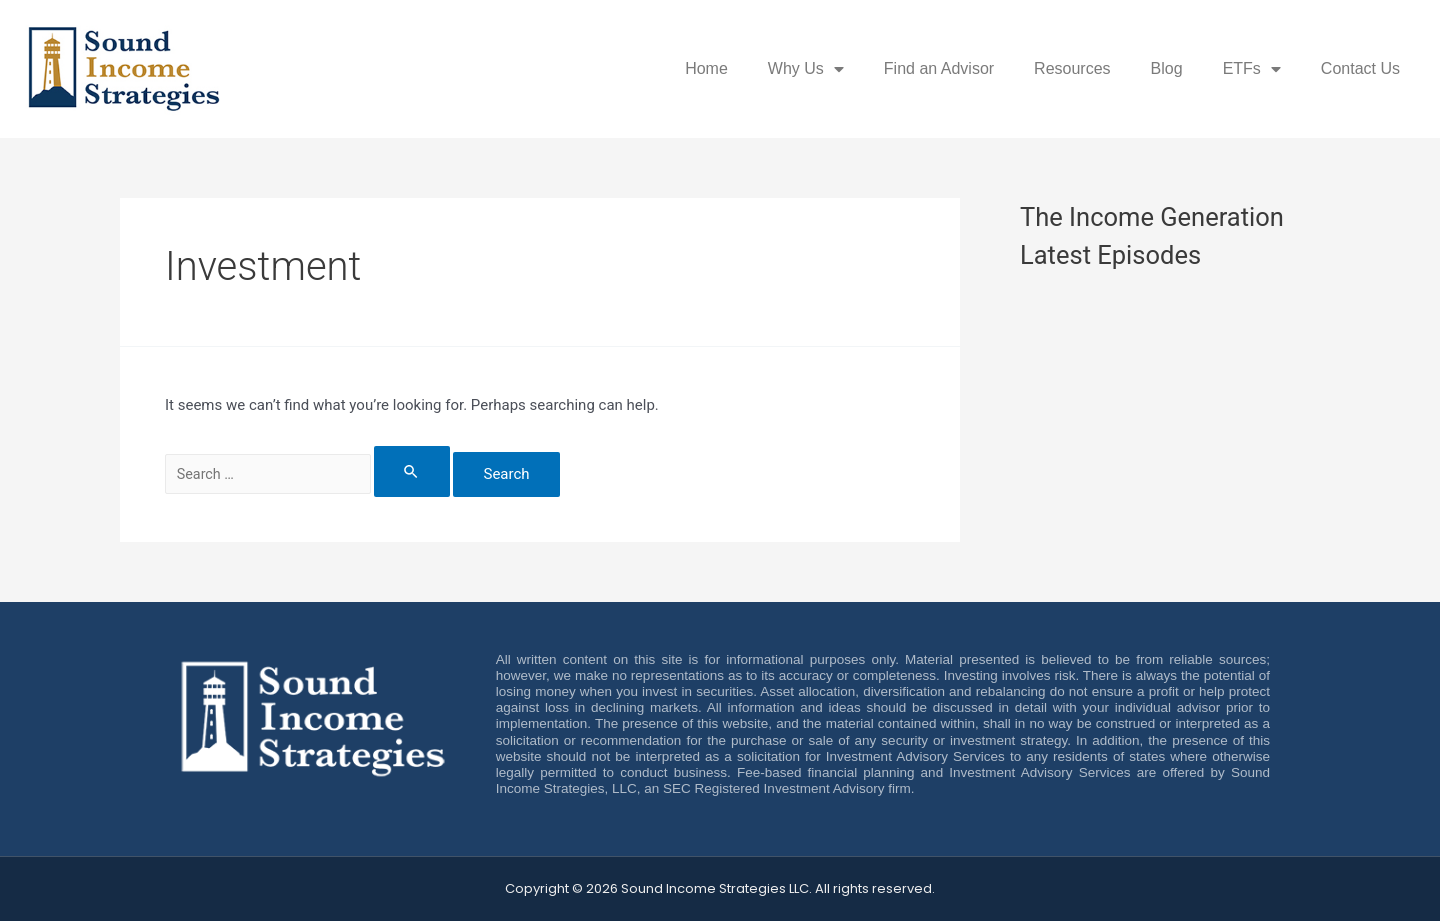  Describe the element at coordinates (939, 68) in the screenshot. I see `Find an Advisor` at that location.